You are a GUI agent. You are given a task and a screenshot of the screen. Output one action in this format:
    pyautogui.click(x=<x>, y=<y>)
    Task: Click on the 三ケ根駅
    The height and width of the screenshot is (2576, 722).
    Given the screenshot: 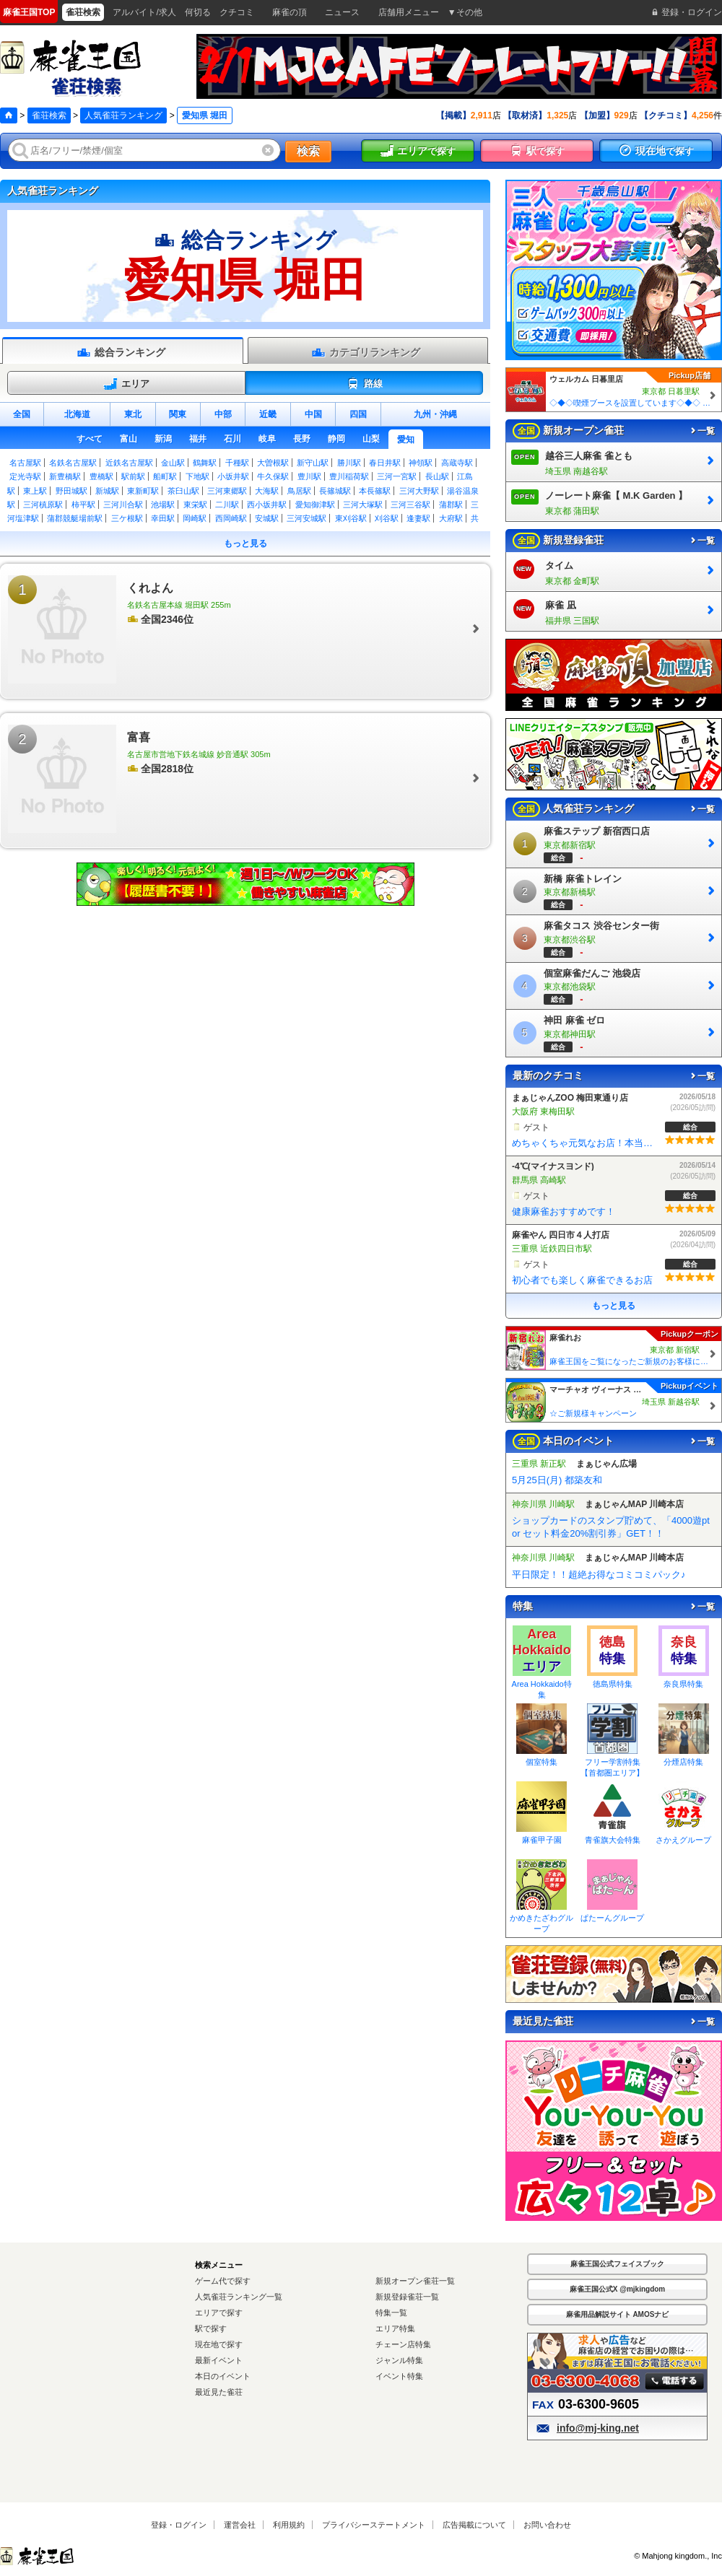 What is the action you would take?
    pyautogui.click(x=127, y=518)
    